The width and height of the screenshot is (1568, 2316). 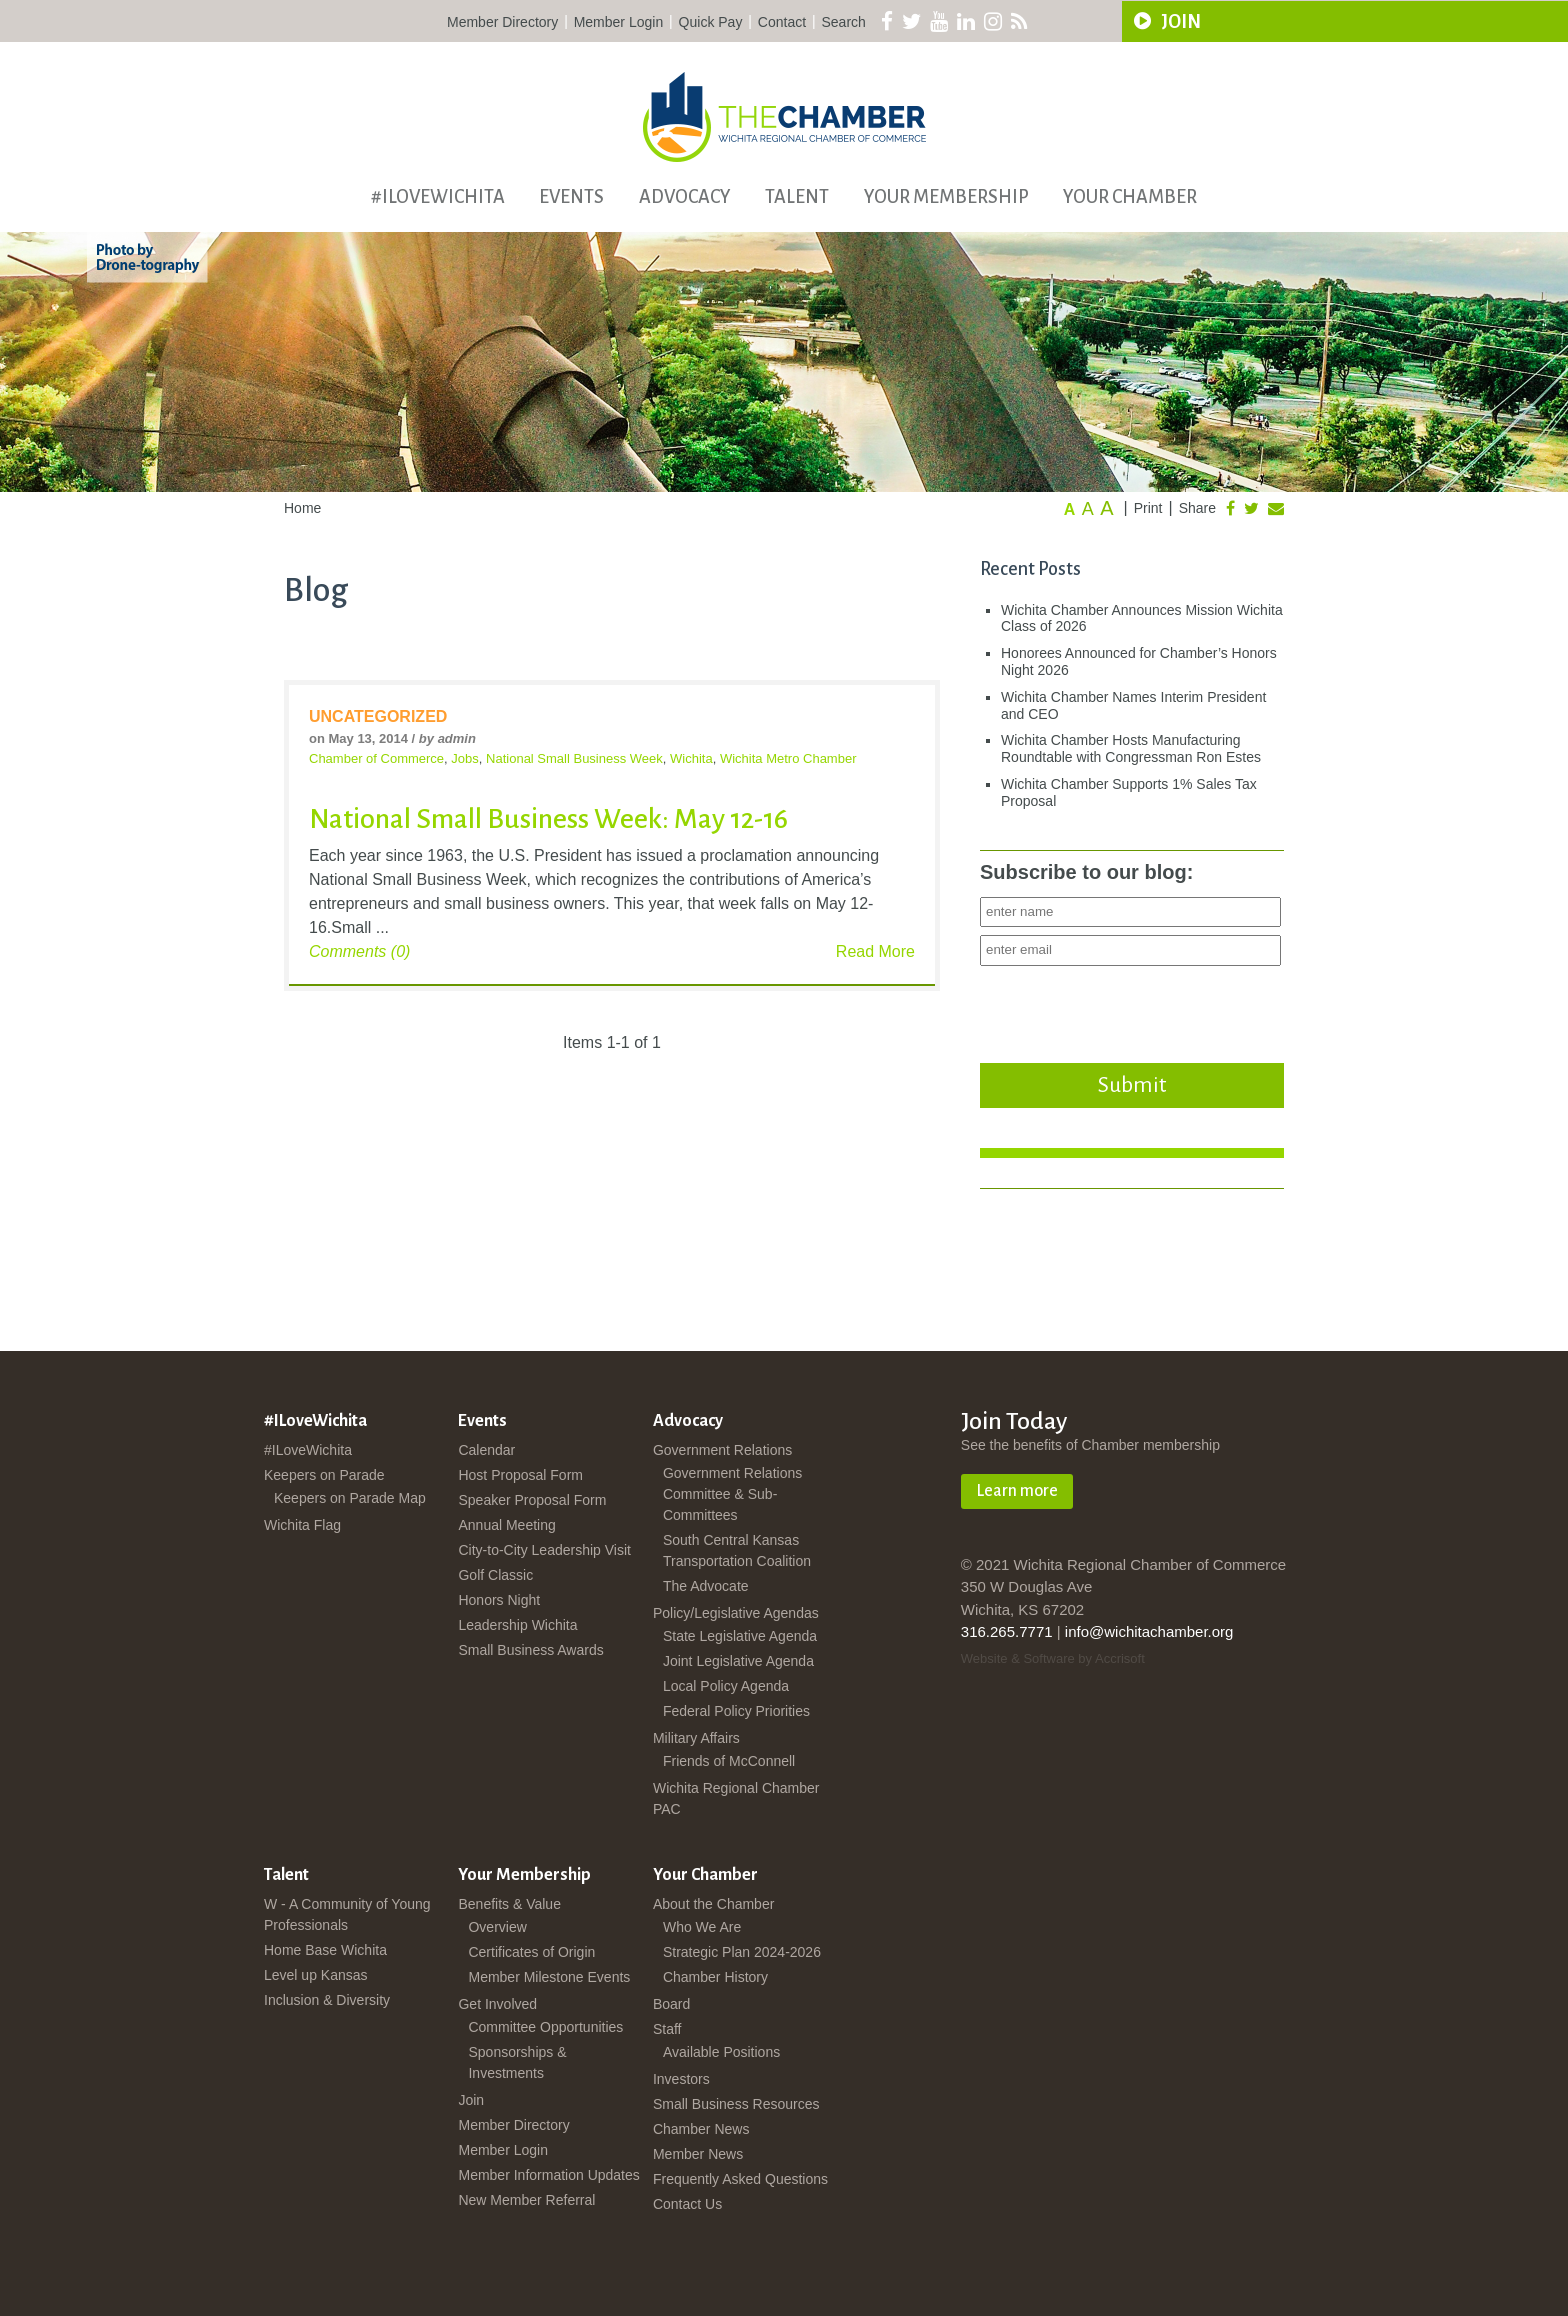 I want to click on Military Affairs, so click(x=696, y=1738).